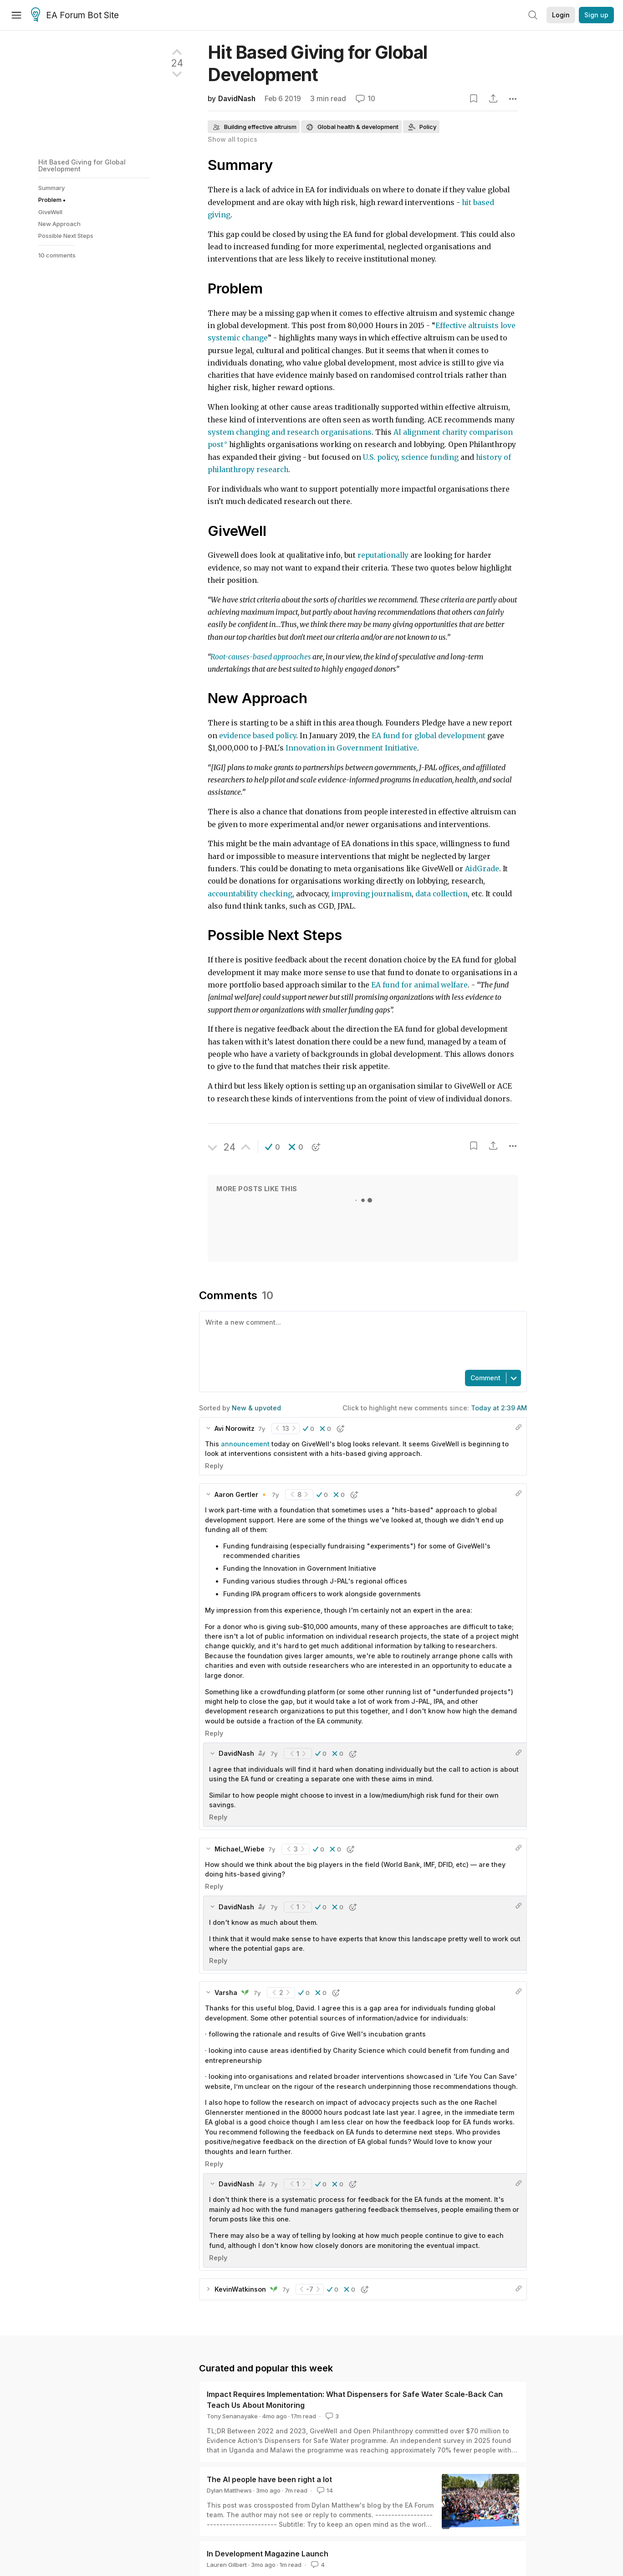 This screenshot has height=2576, width=623. I want to click on EA Forum Bot Site, so click(75, 15).